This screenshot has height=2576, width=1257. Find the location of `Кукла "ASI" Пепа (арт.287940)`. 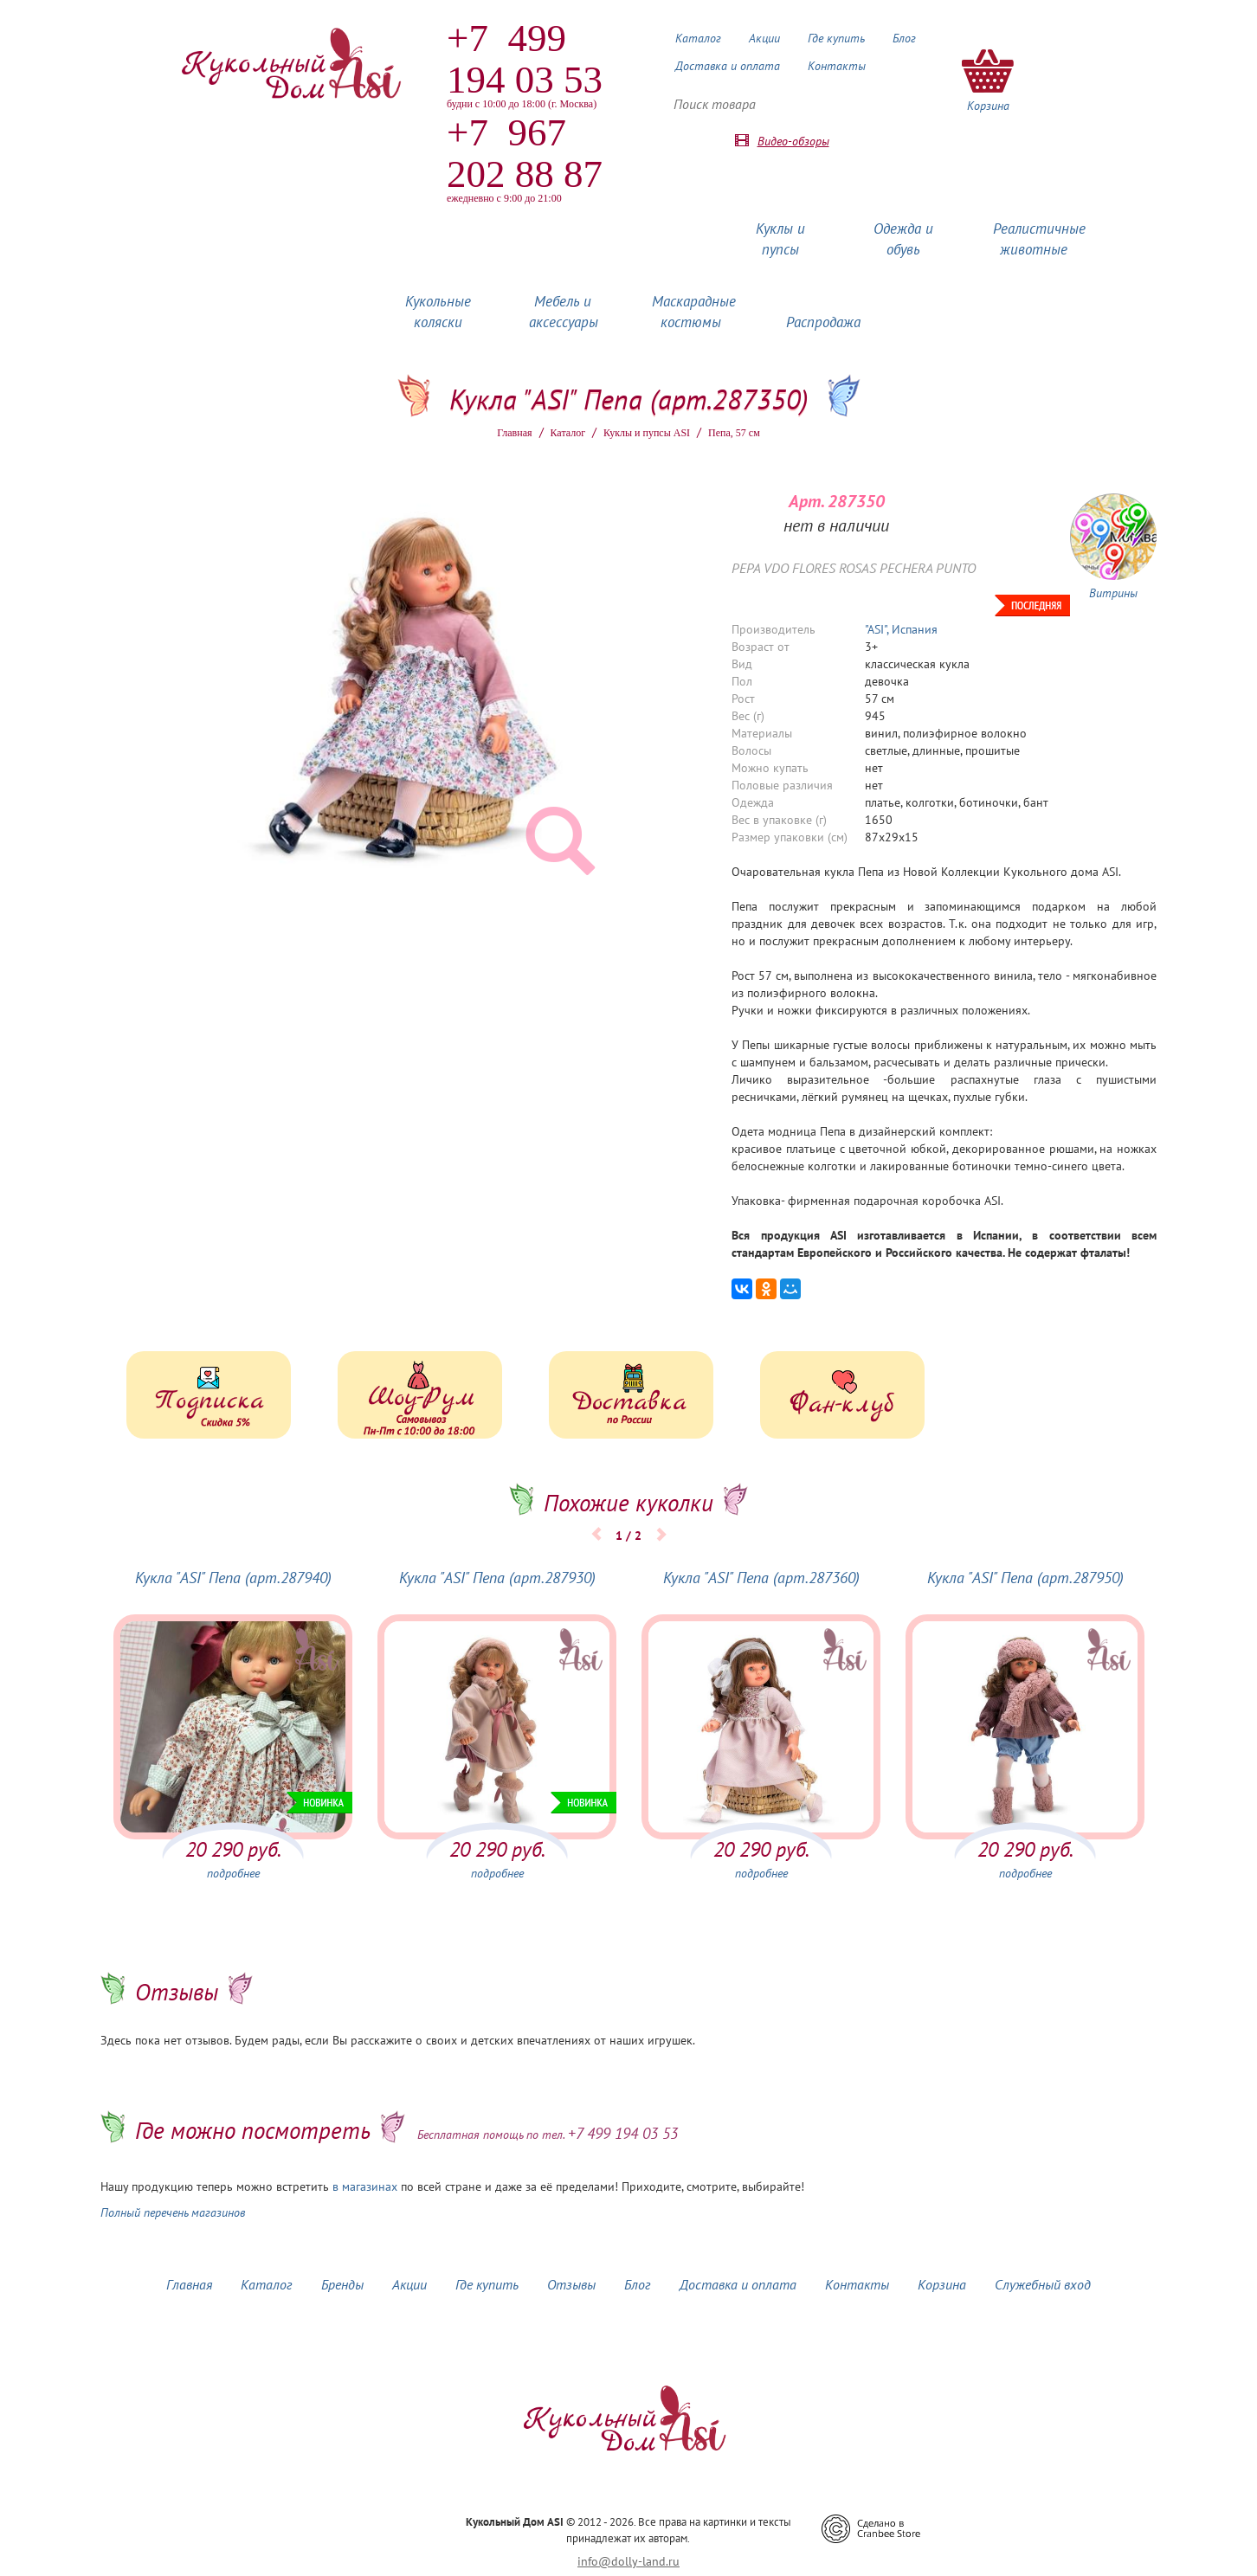

Кукла "ASI" Пепа (арт.287940) is located at coordinates (233, 1577).